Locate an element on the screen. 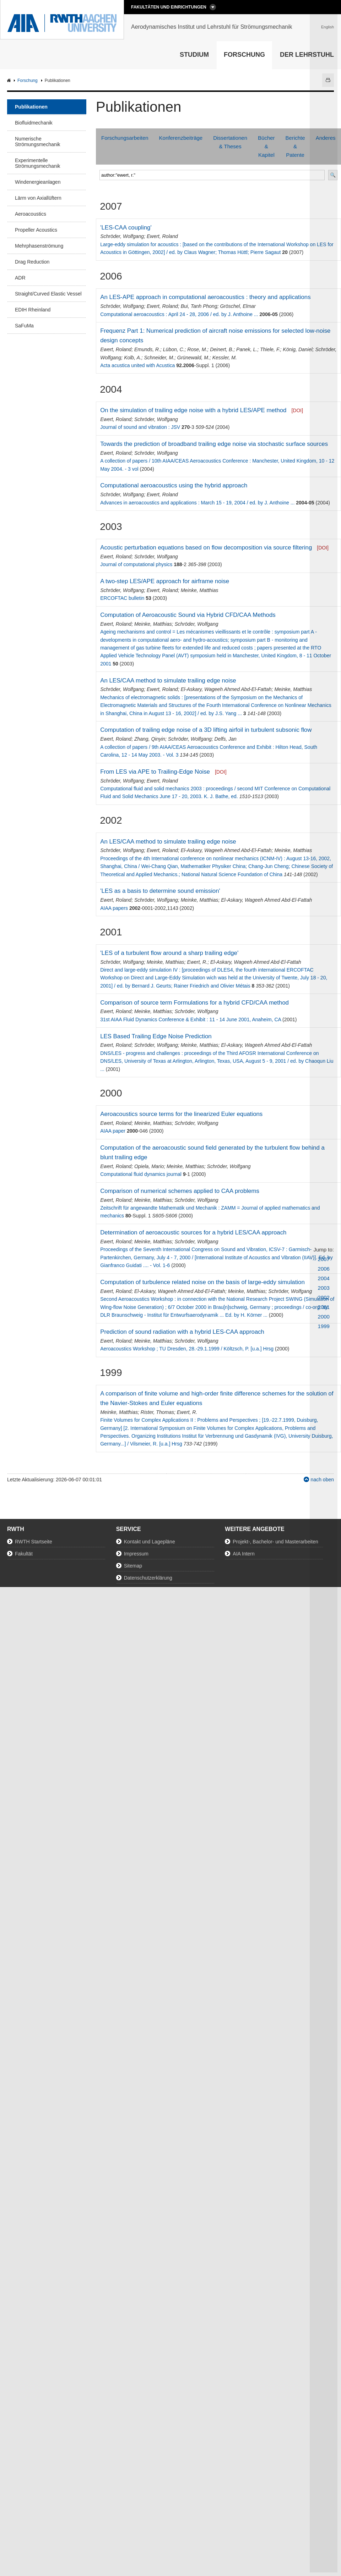 This screenshot has width=341, height=2576. Rister, Thomas is located at coordinates (157, 1412).